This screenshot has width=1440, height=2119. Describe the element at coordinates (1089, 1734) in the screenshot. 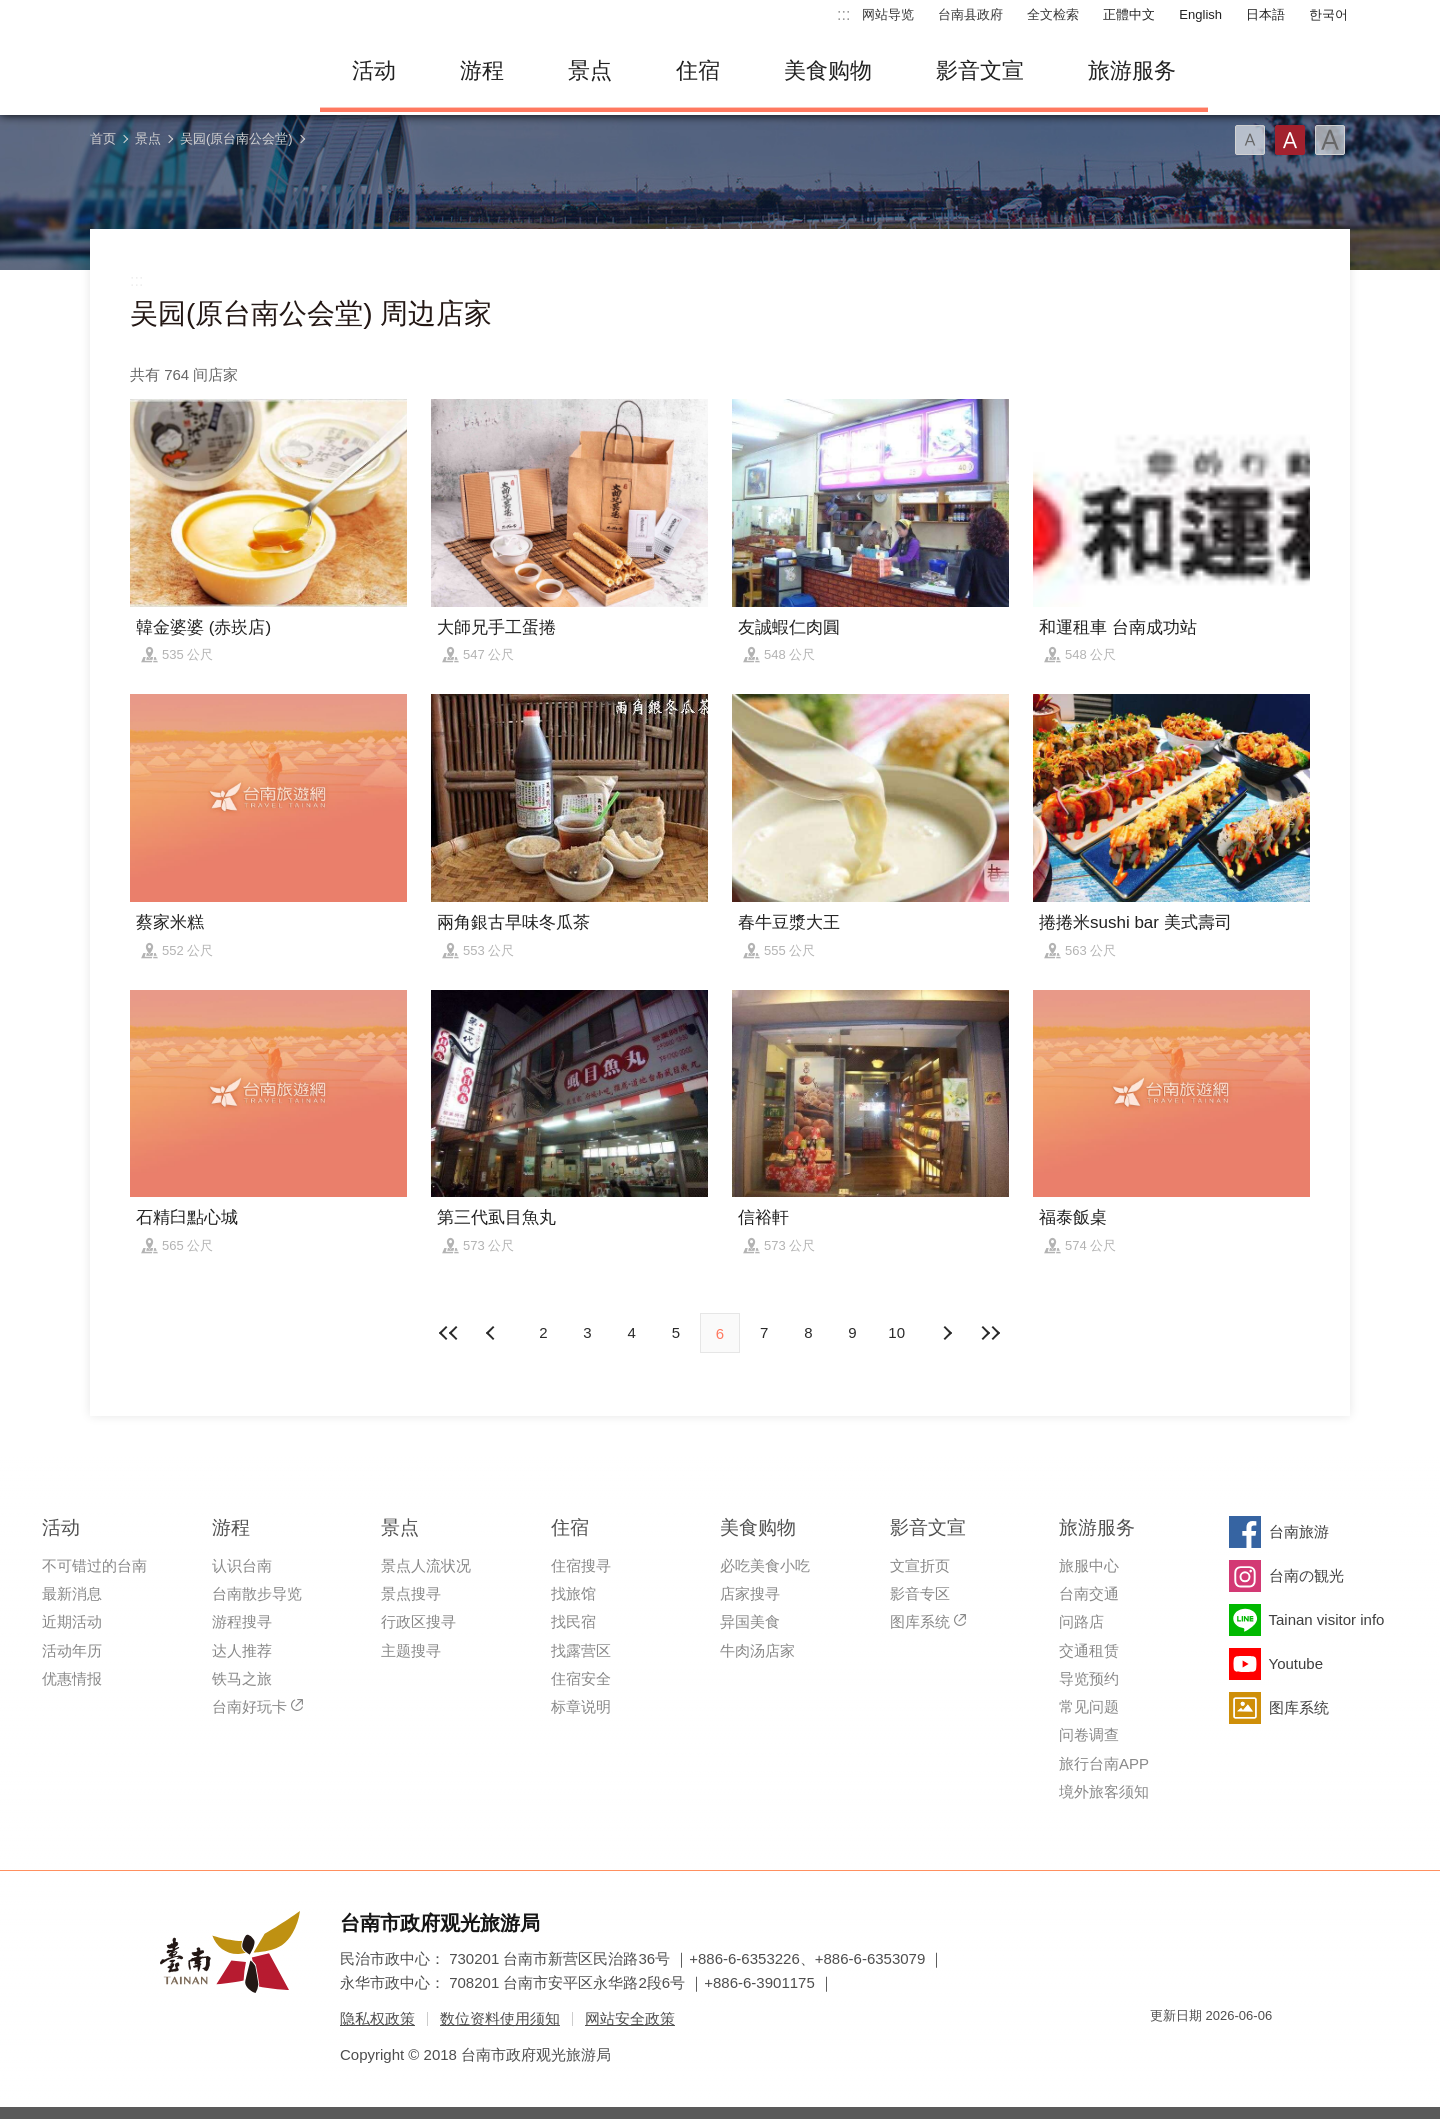

I see `问卷调查` at that location.